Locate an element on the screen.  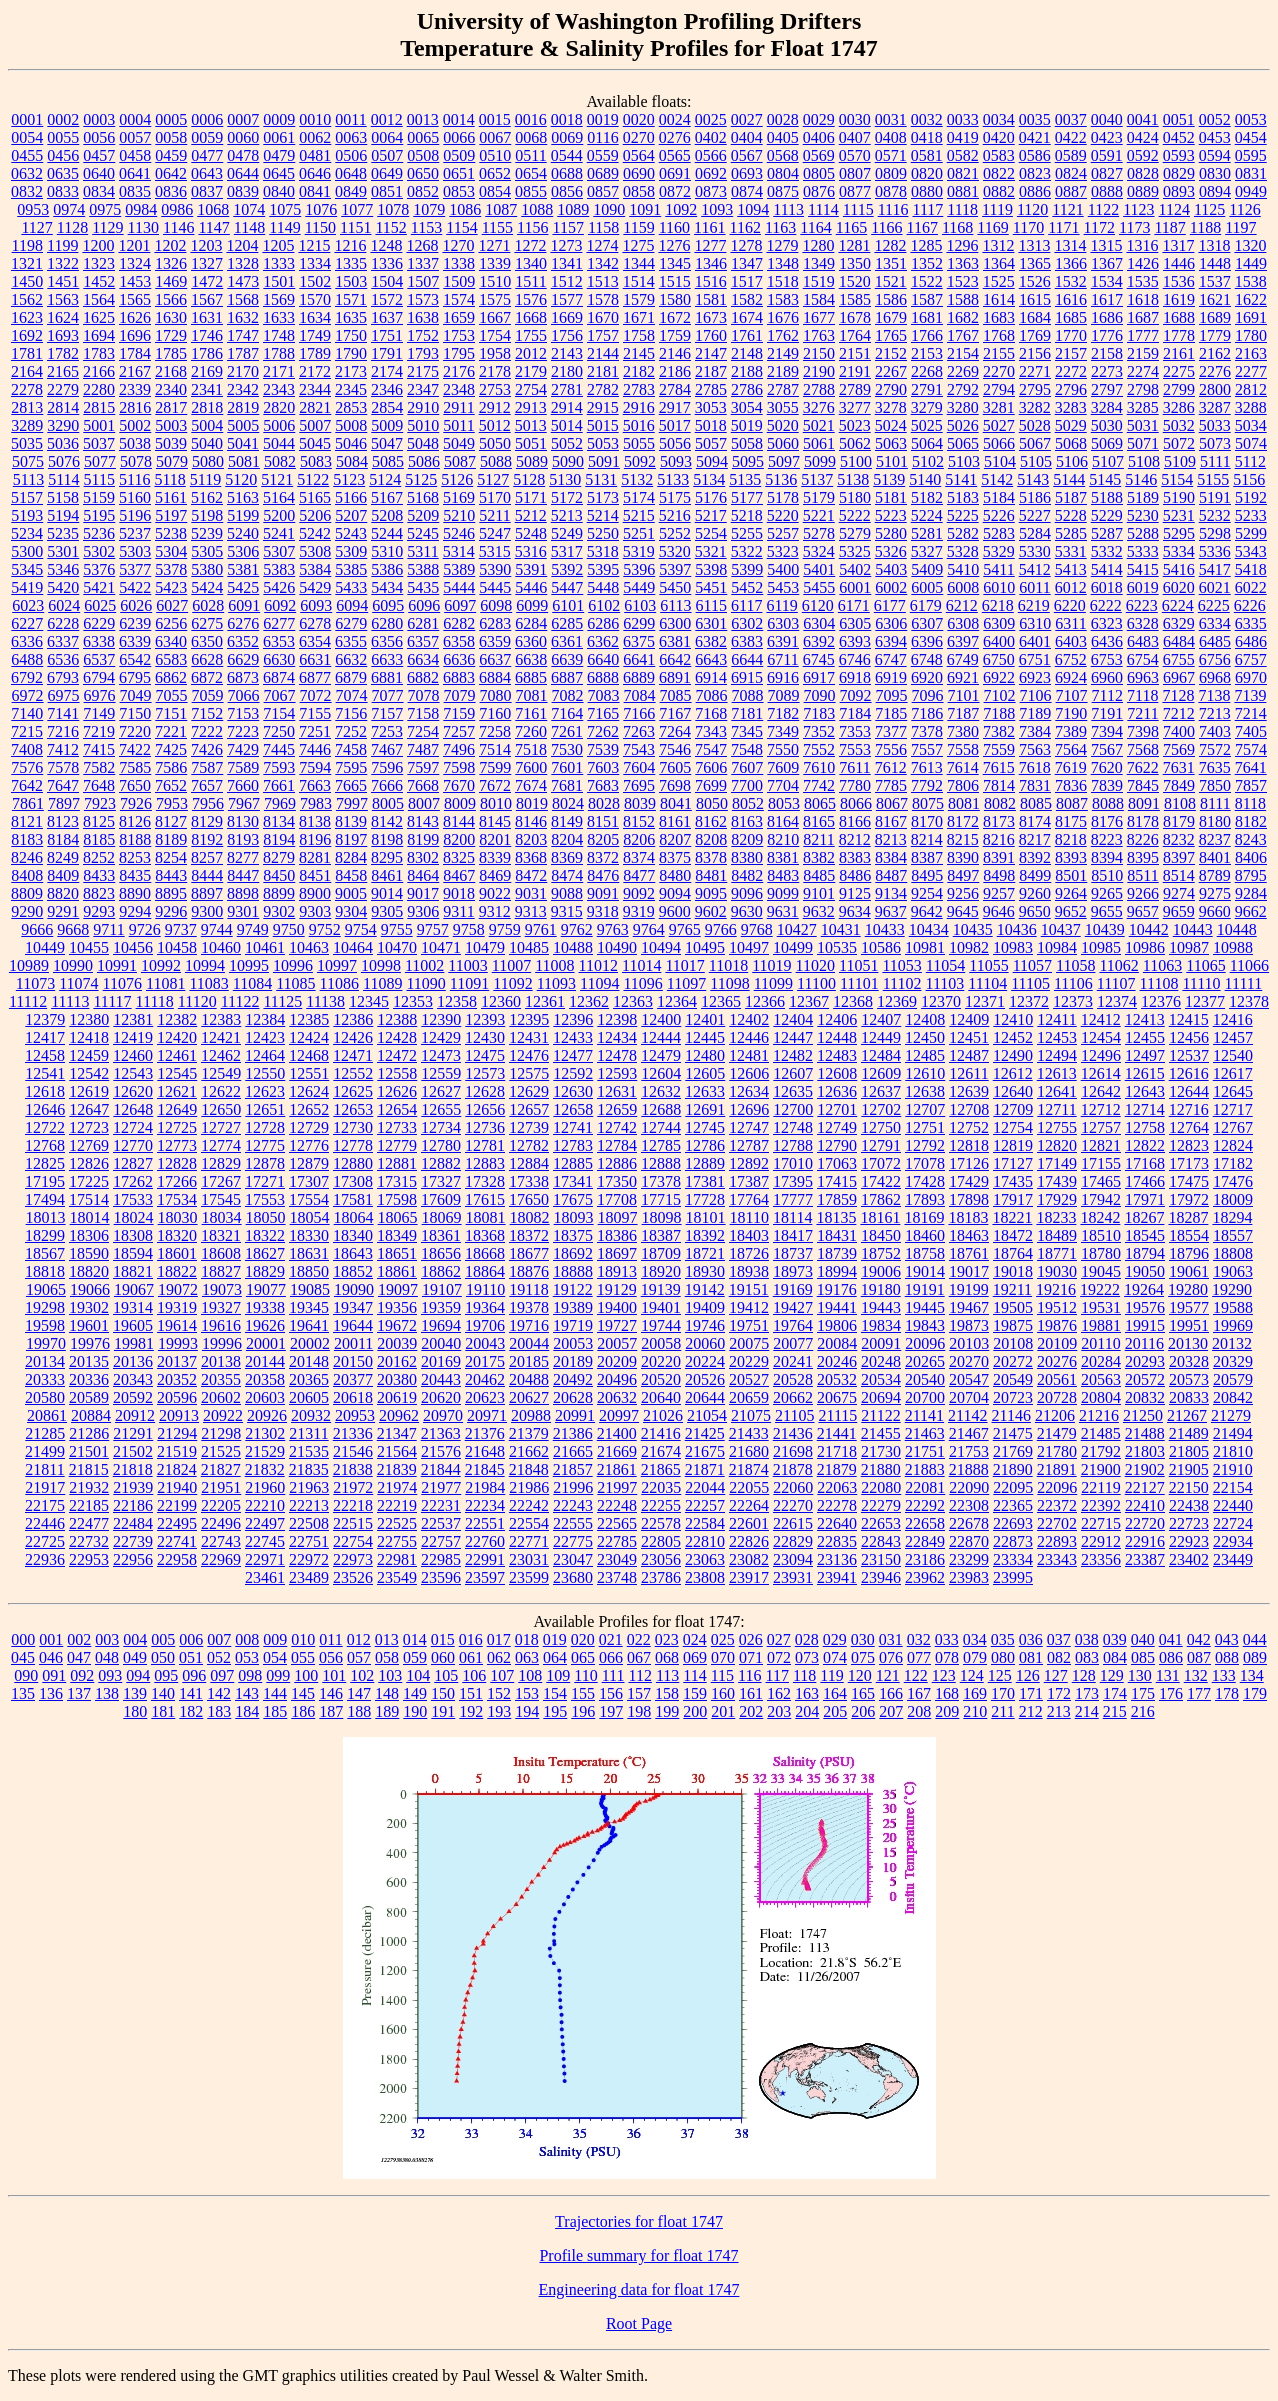
8178 is located at coordinates (1143, 821).